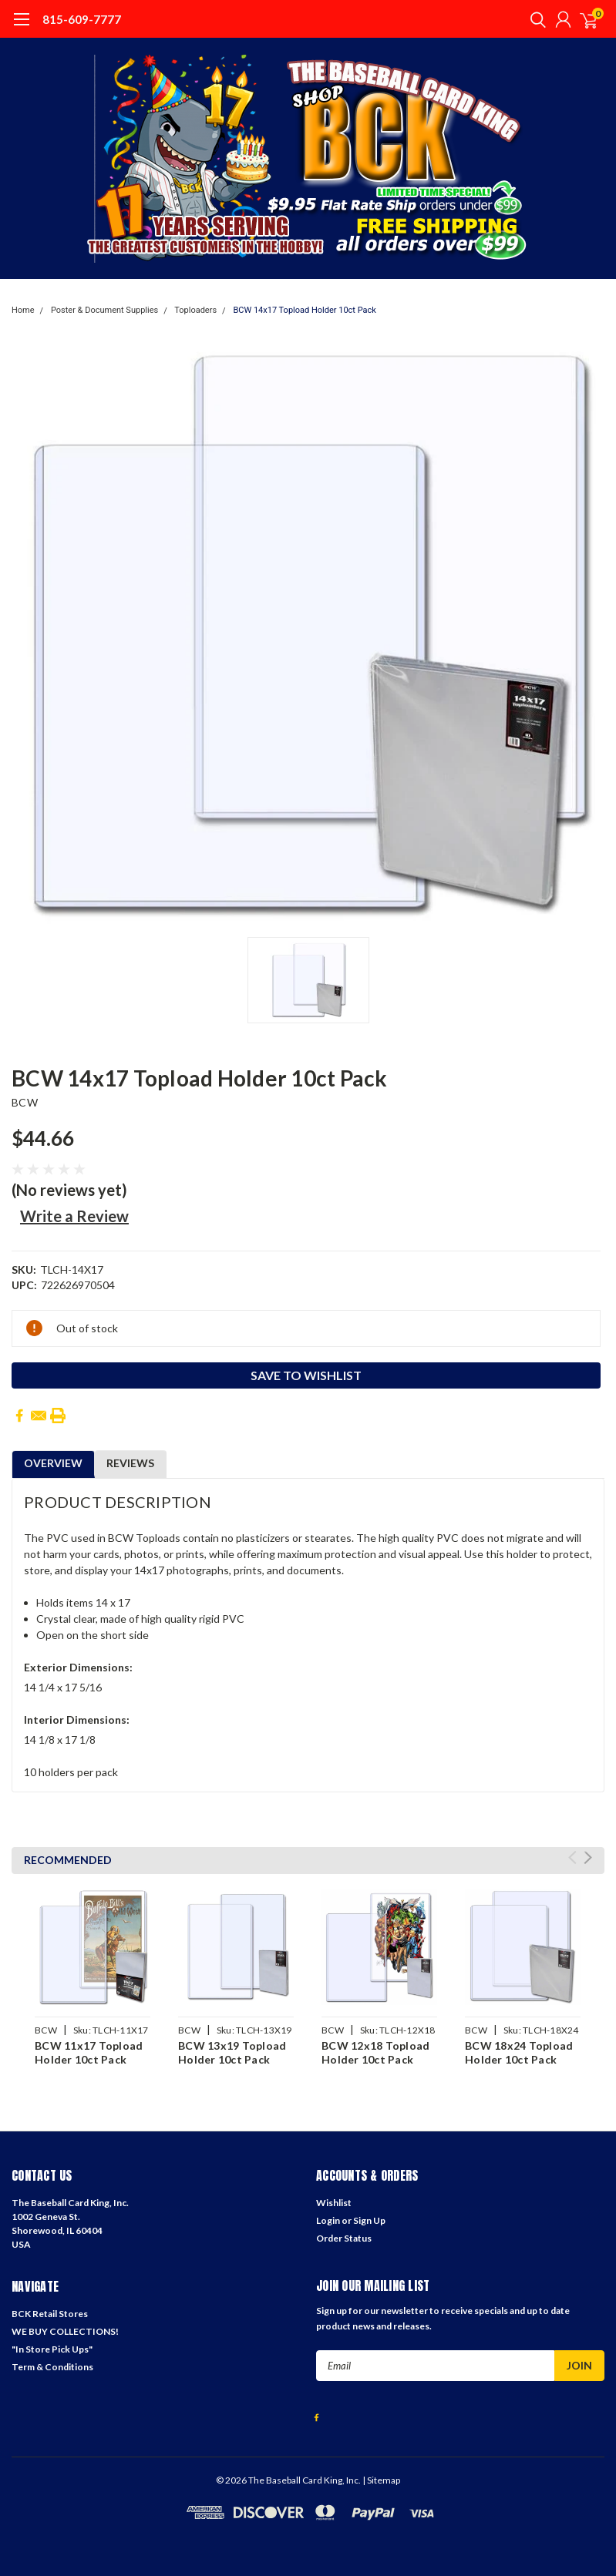  Describe the element at coordinates (104, 310) in the screenshot. I see `Poster & Document Supplies` at that location.